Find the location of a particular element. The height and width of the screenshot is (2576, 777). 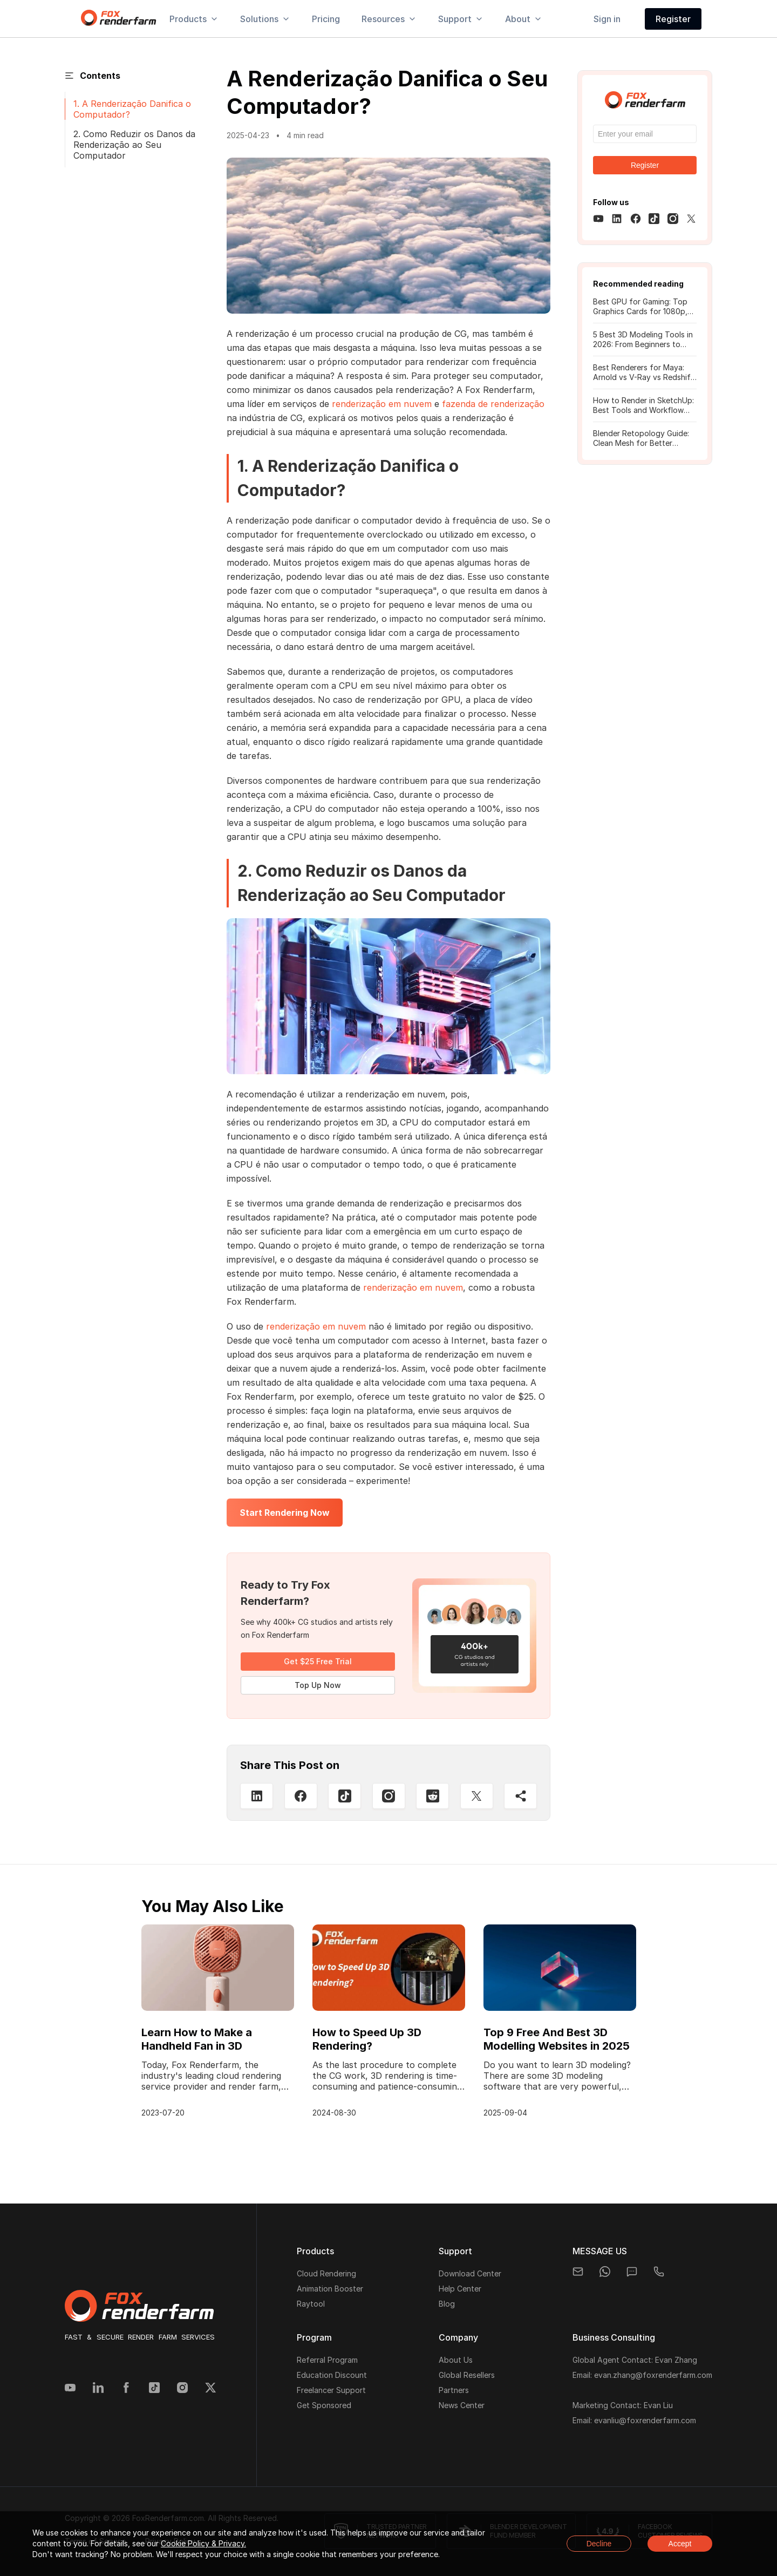

About Us is located at coordinates (456, 2359).